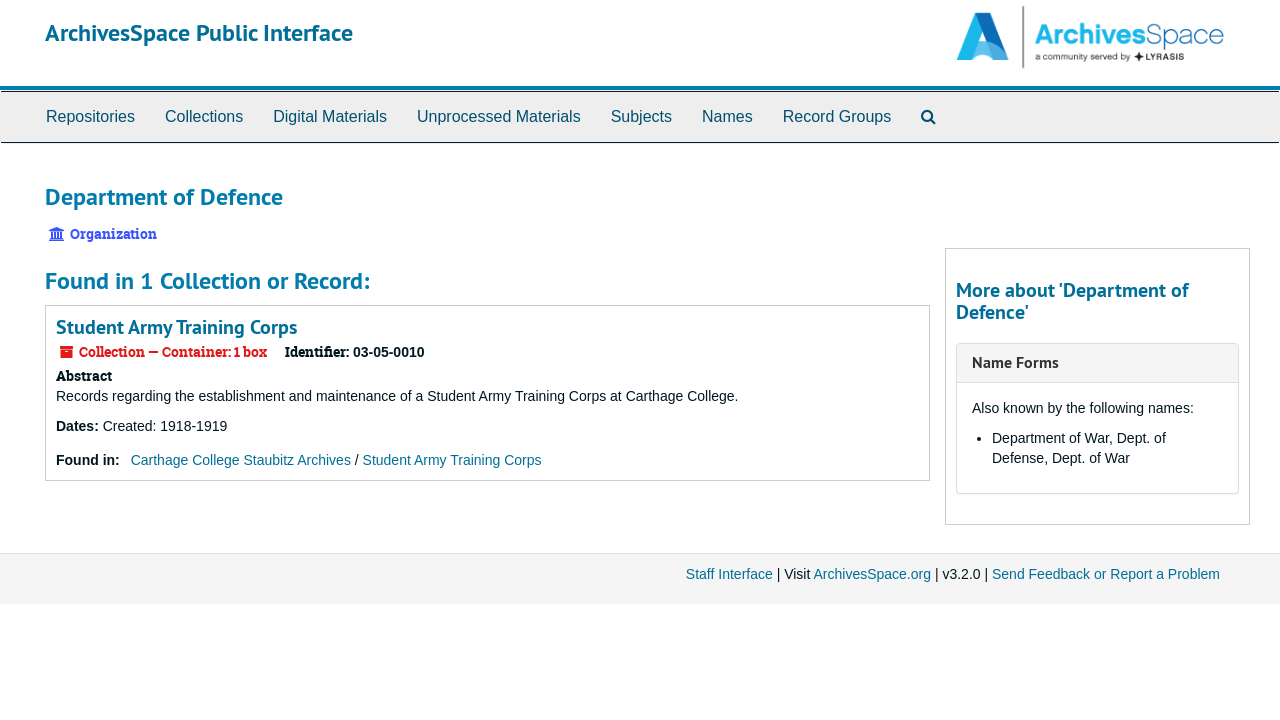 The width and height of the screenshot is (1280, 720). Describe the element at coordinates (837, 116) in the screenshot. I see `Record Groups` at that location.